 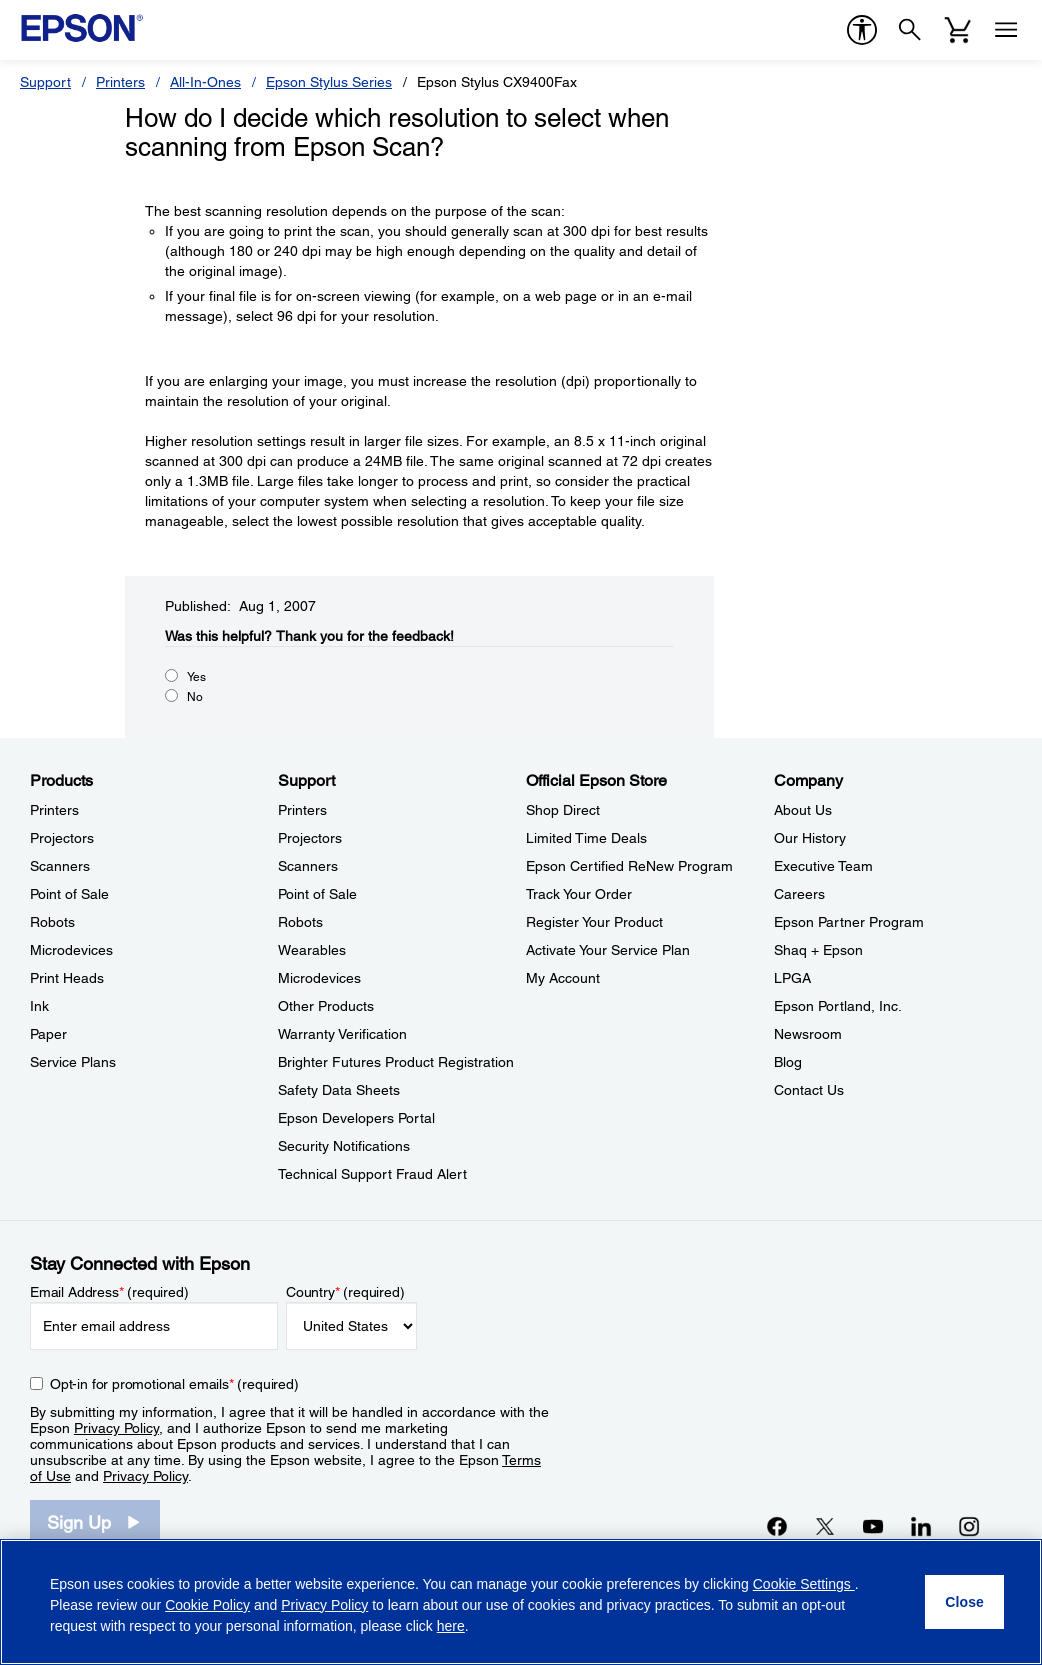 I want to click on Robots [SupportRobots], so click(x=300, y=922).